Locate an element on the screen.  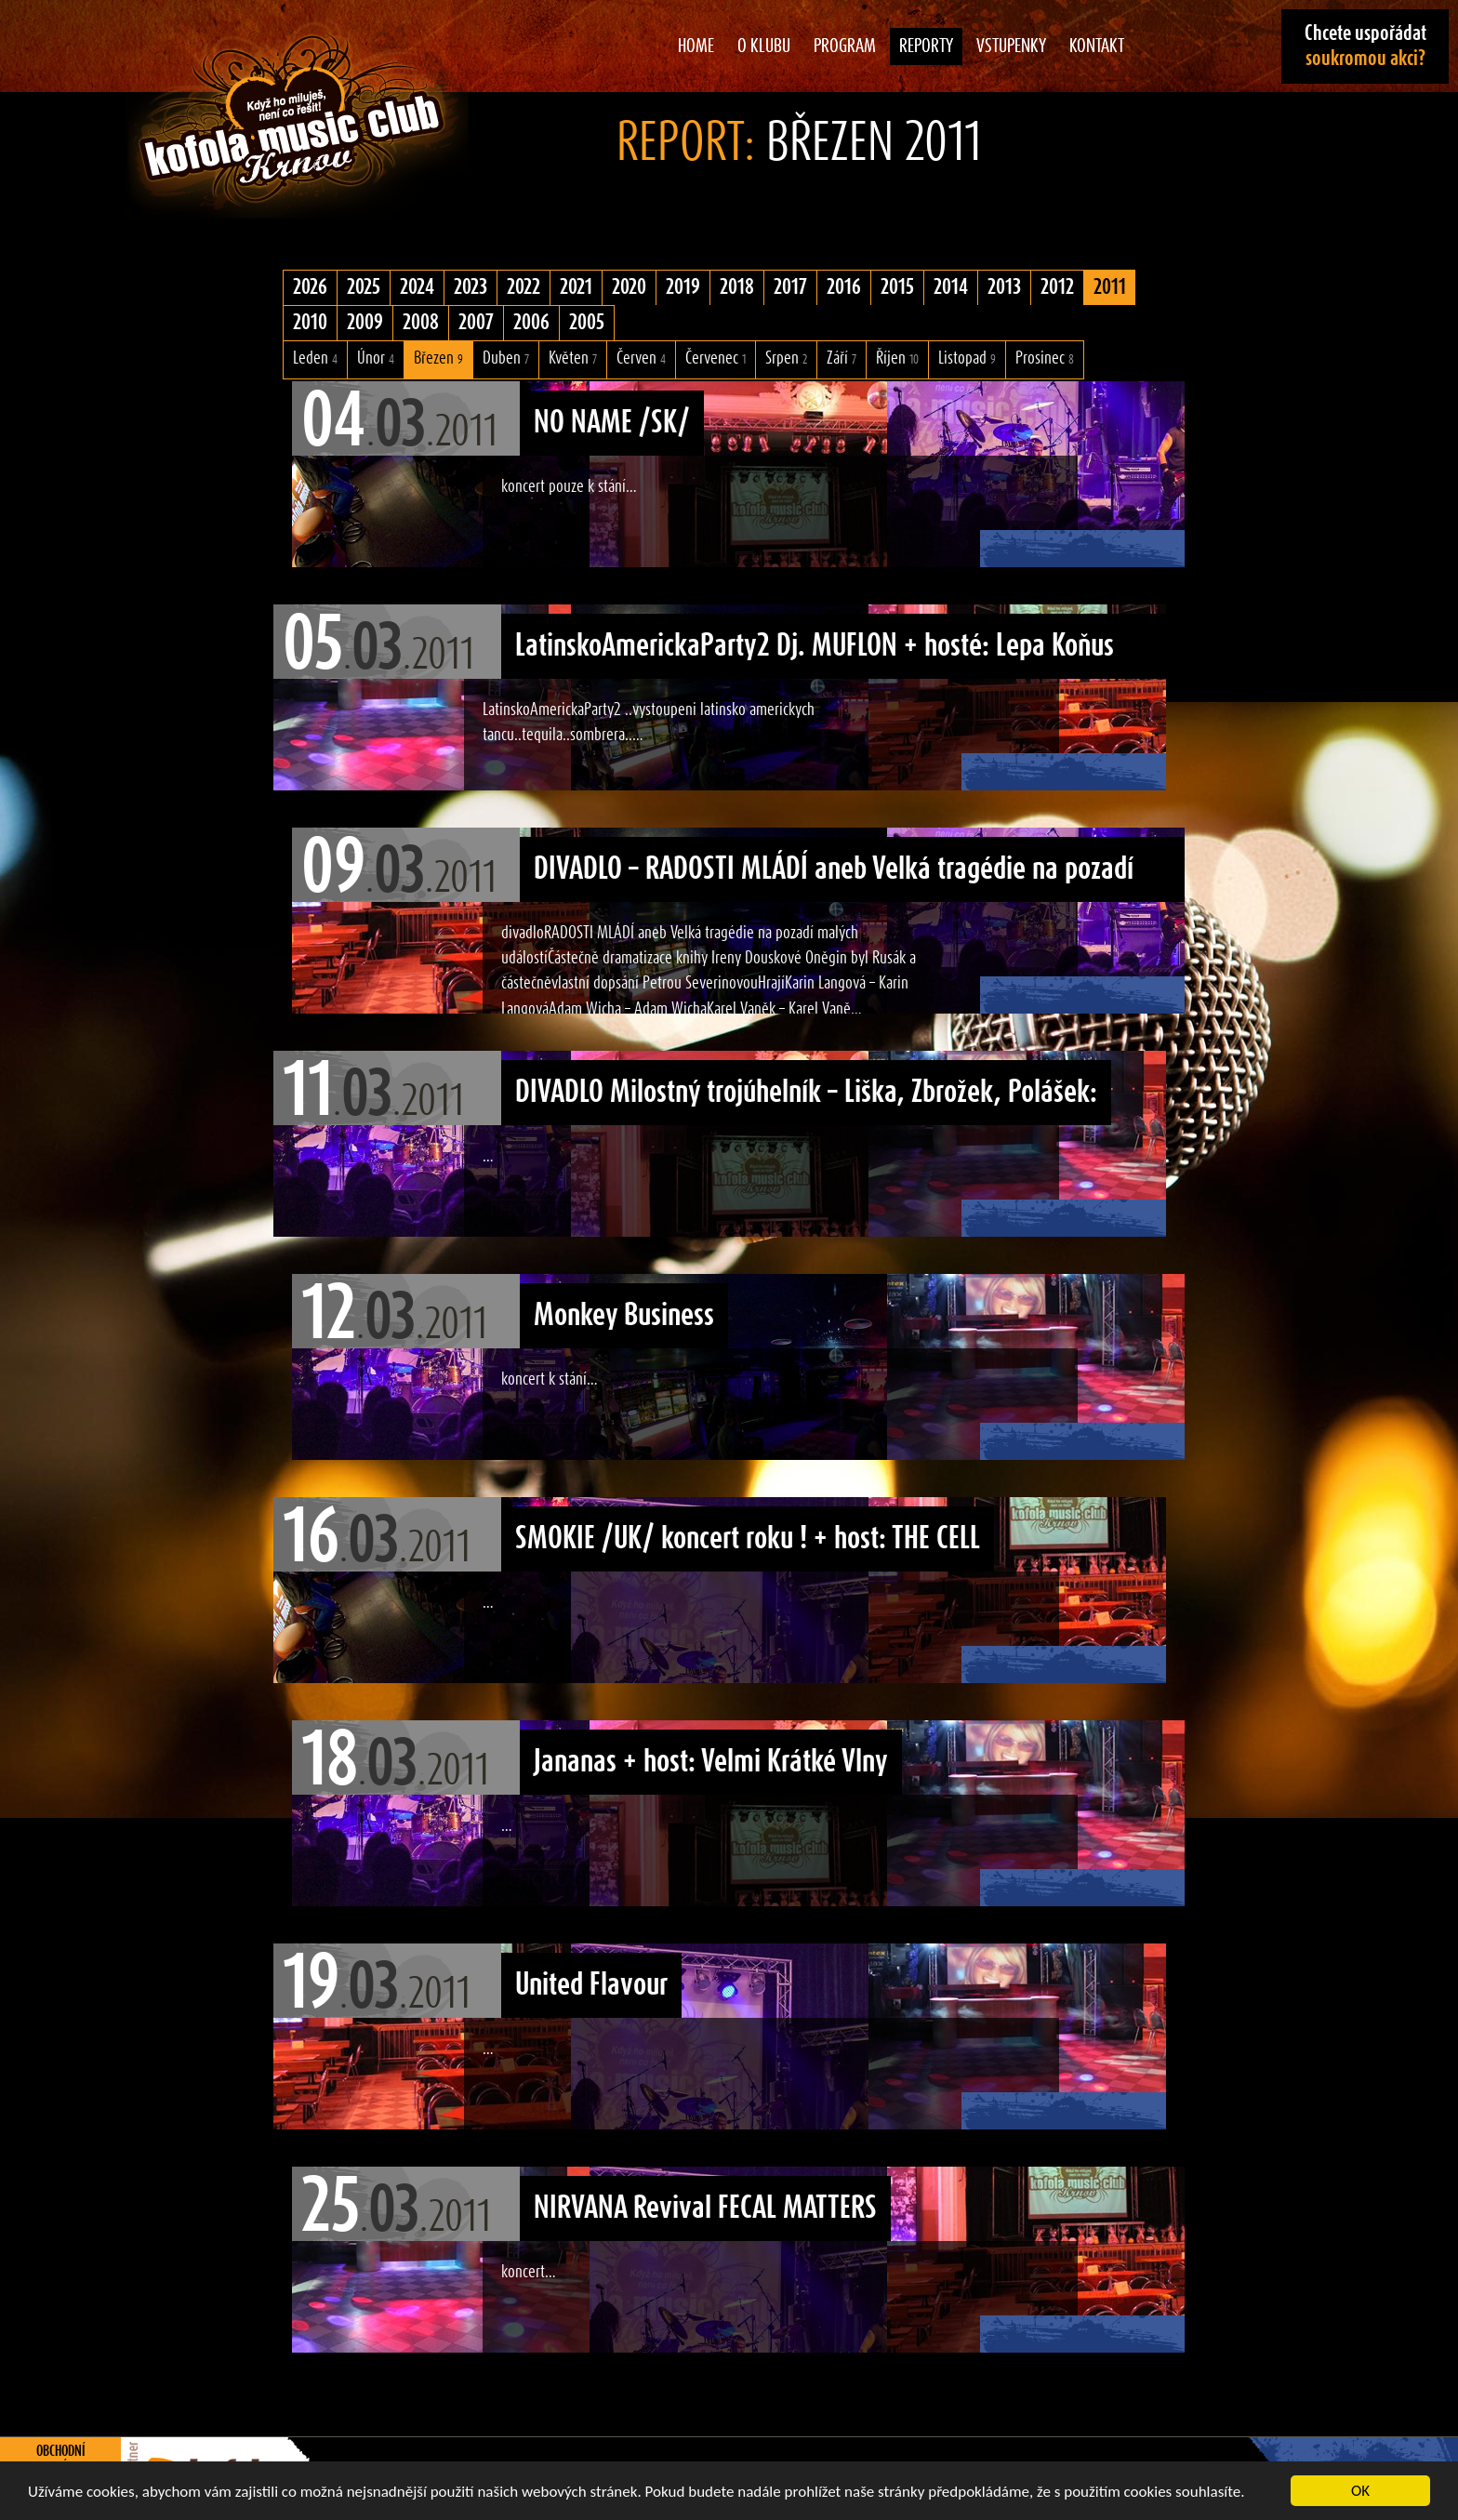
Vstupenky is located at coordinates (1011, 46).